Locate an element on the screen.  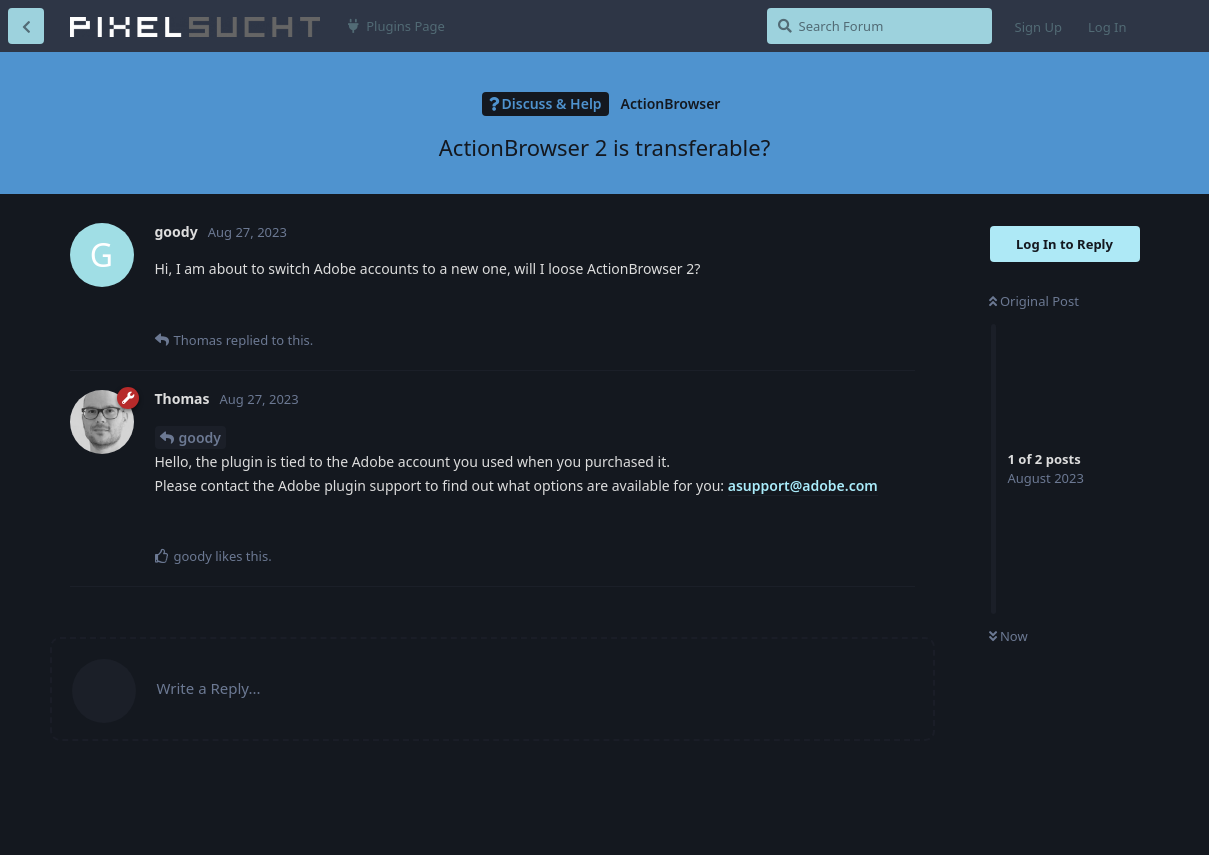
goody is located at coordinates (200, 437).